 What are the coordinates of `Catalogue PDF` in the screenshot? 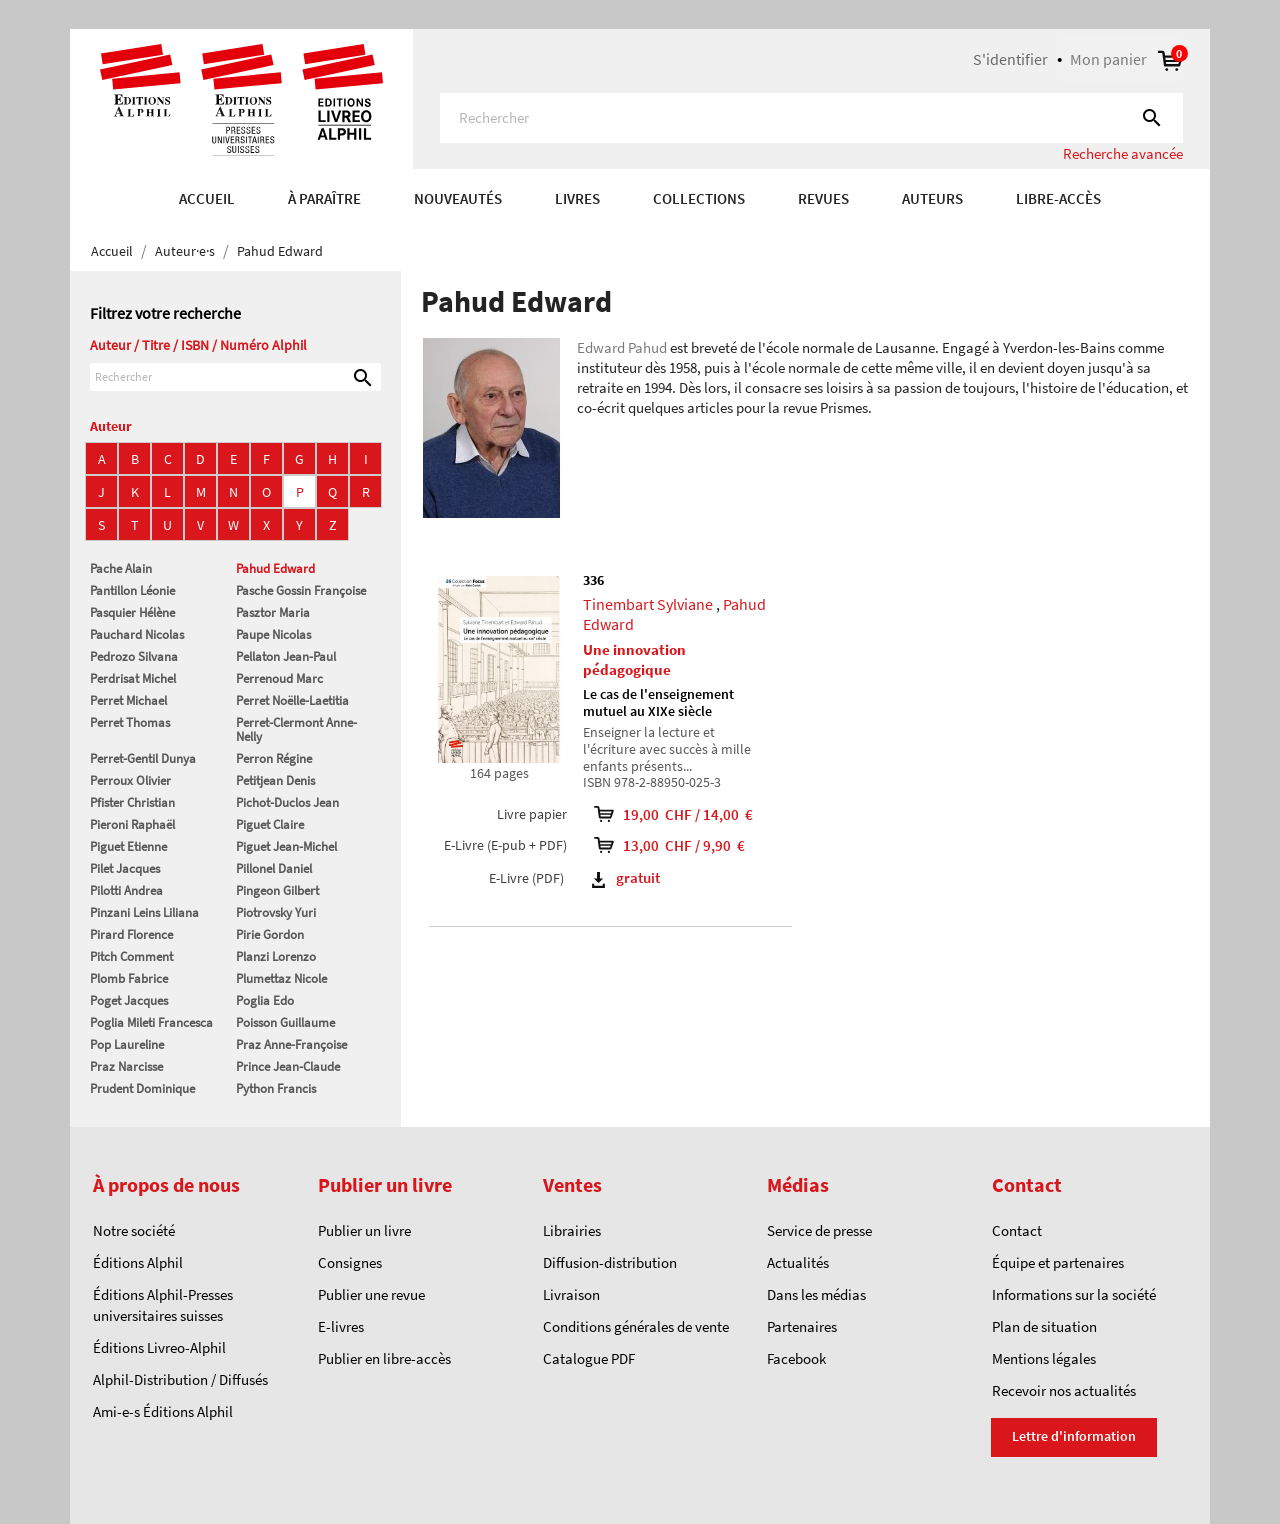 It's located at (589, 1358).